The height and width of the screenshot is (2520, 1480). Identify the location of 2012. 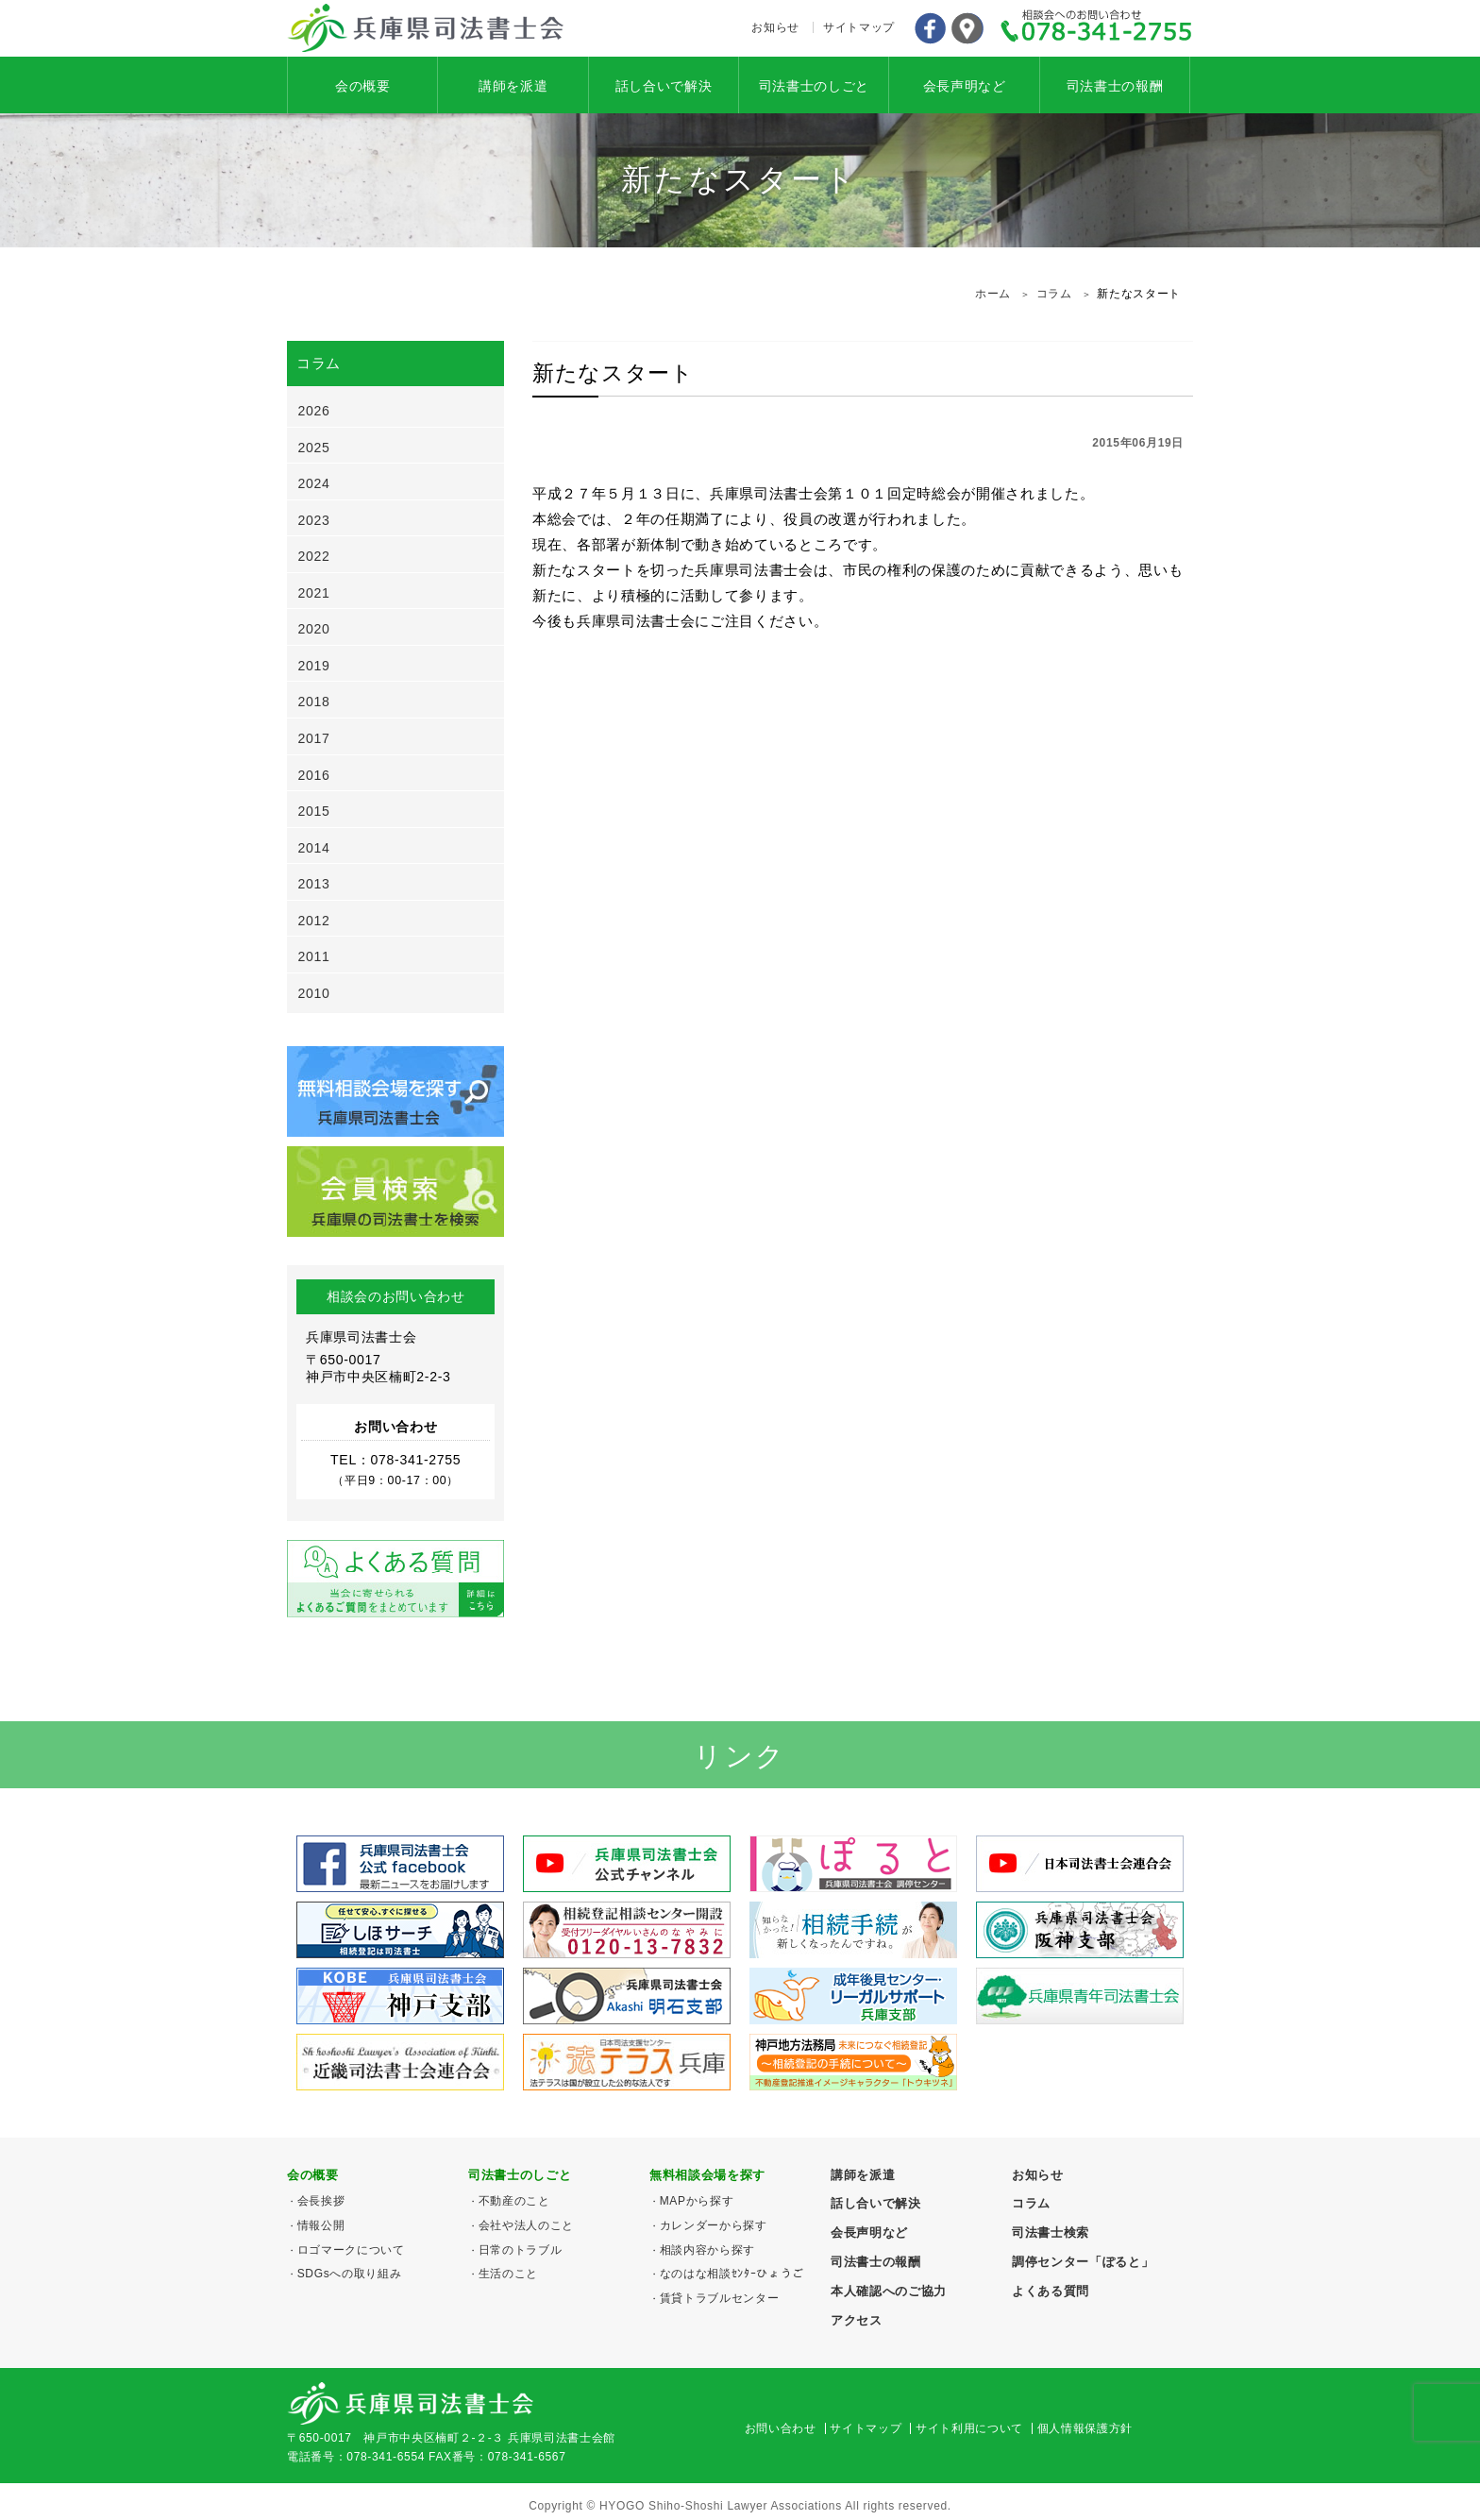
(314, 920).